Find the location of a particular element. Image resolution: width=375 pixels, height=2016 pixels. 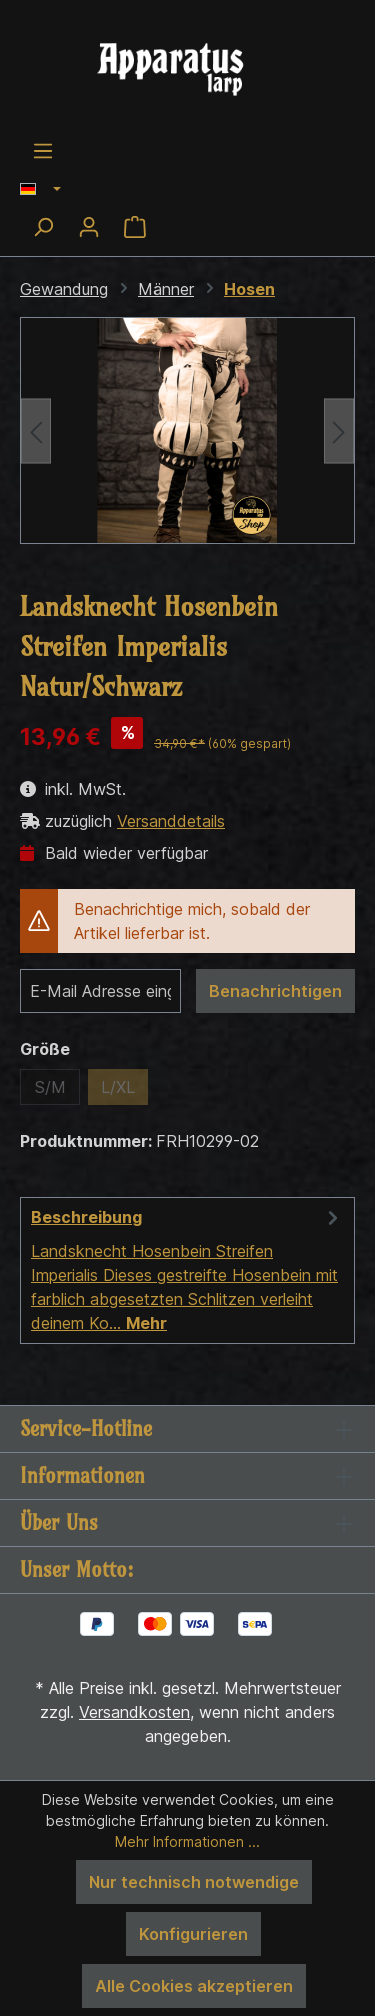

Nur technisch notwendige is located at coordinates (194, 1882).